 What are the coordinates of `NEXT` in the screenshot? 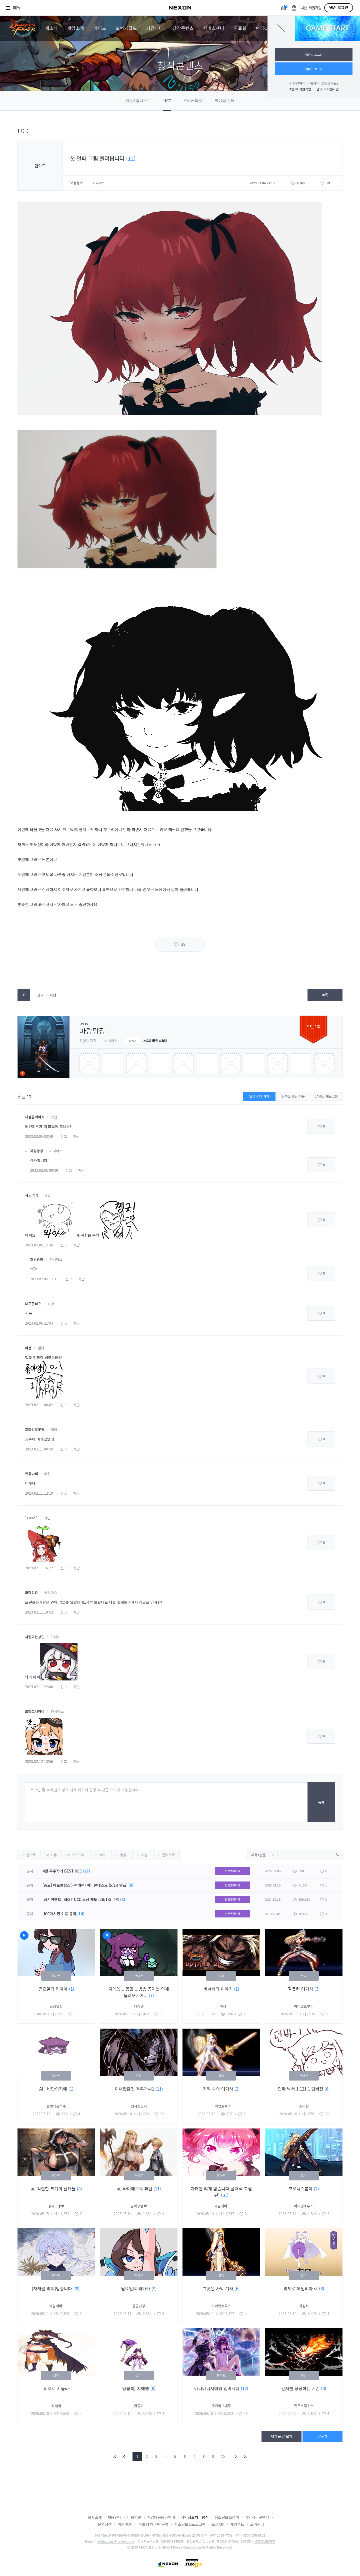 It's located at (235, 2456).